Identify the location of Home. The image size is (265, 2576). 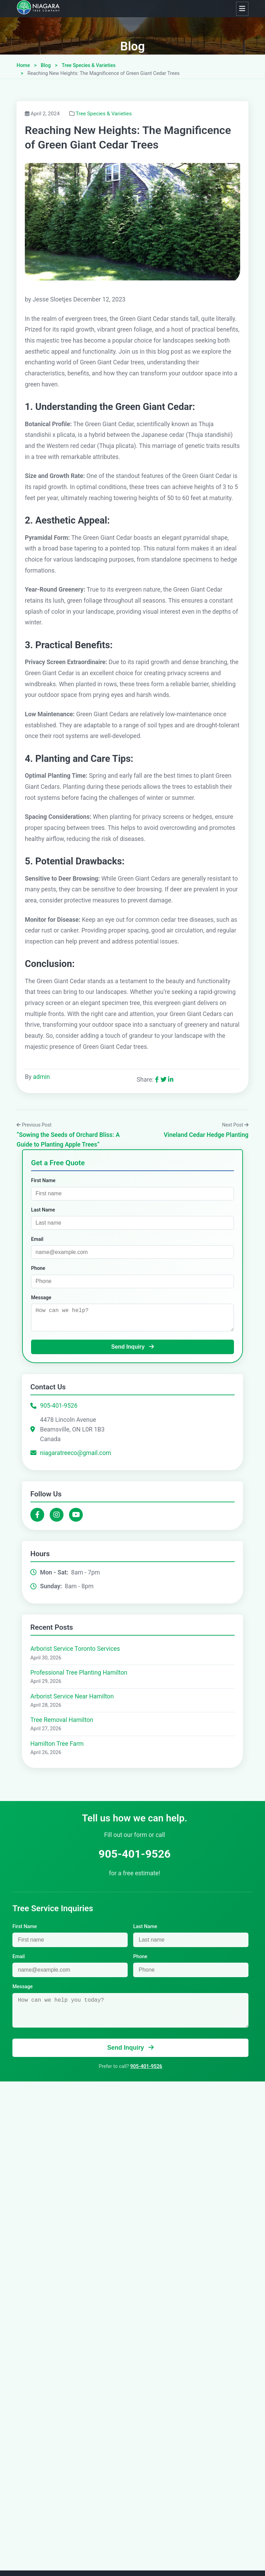
(23, 65).